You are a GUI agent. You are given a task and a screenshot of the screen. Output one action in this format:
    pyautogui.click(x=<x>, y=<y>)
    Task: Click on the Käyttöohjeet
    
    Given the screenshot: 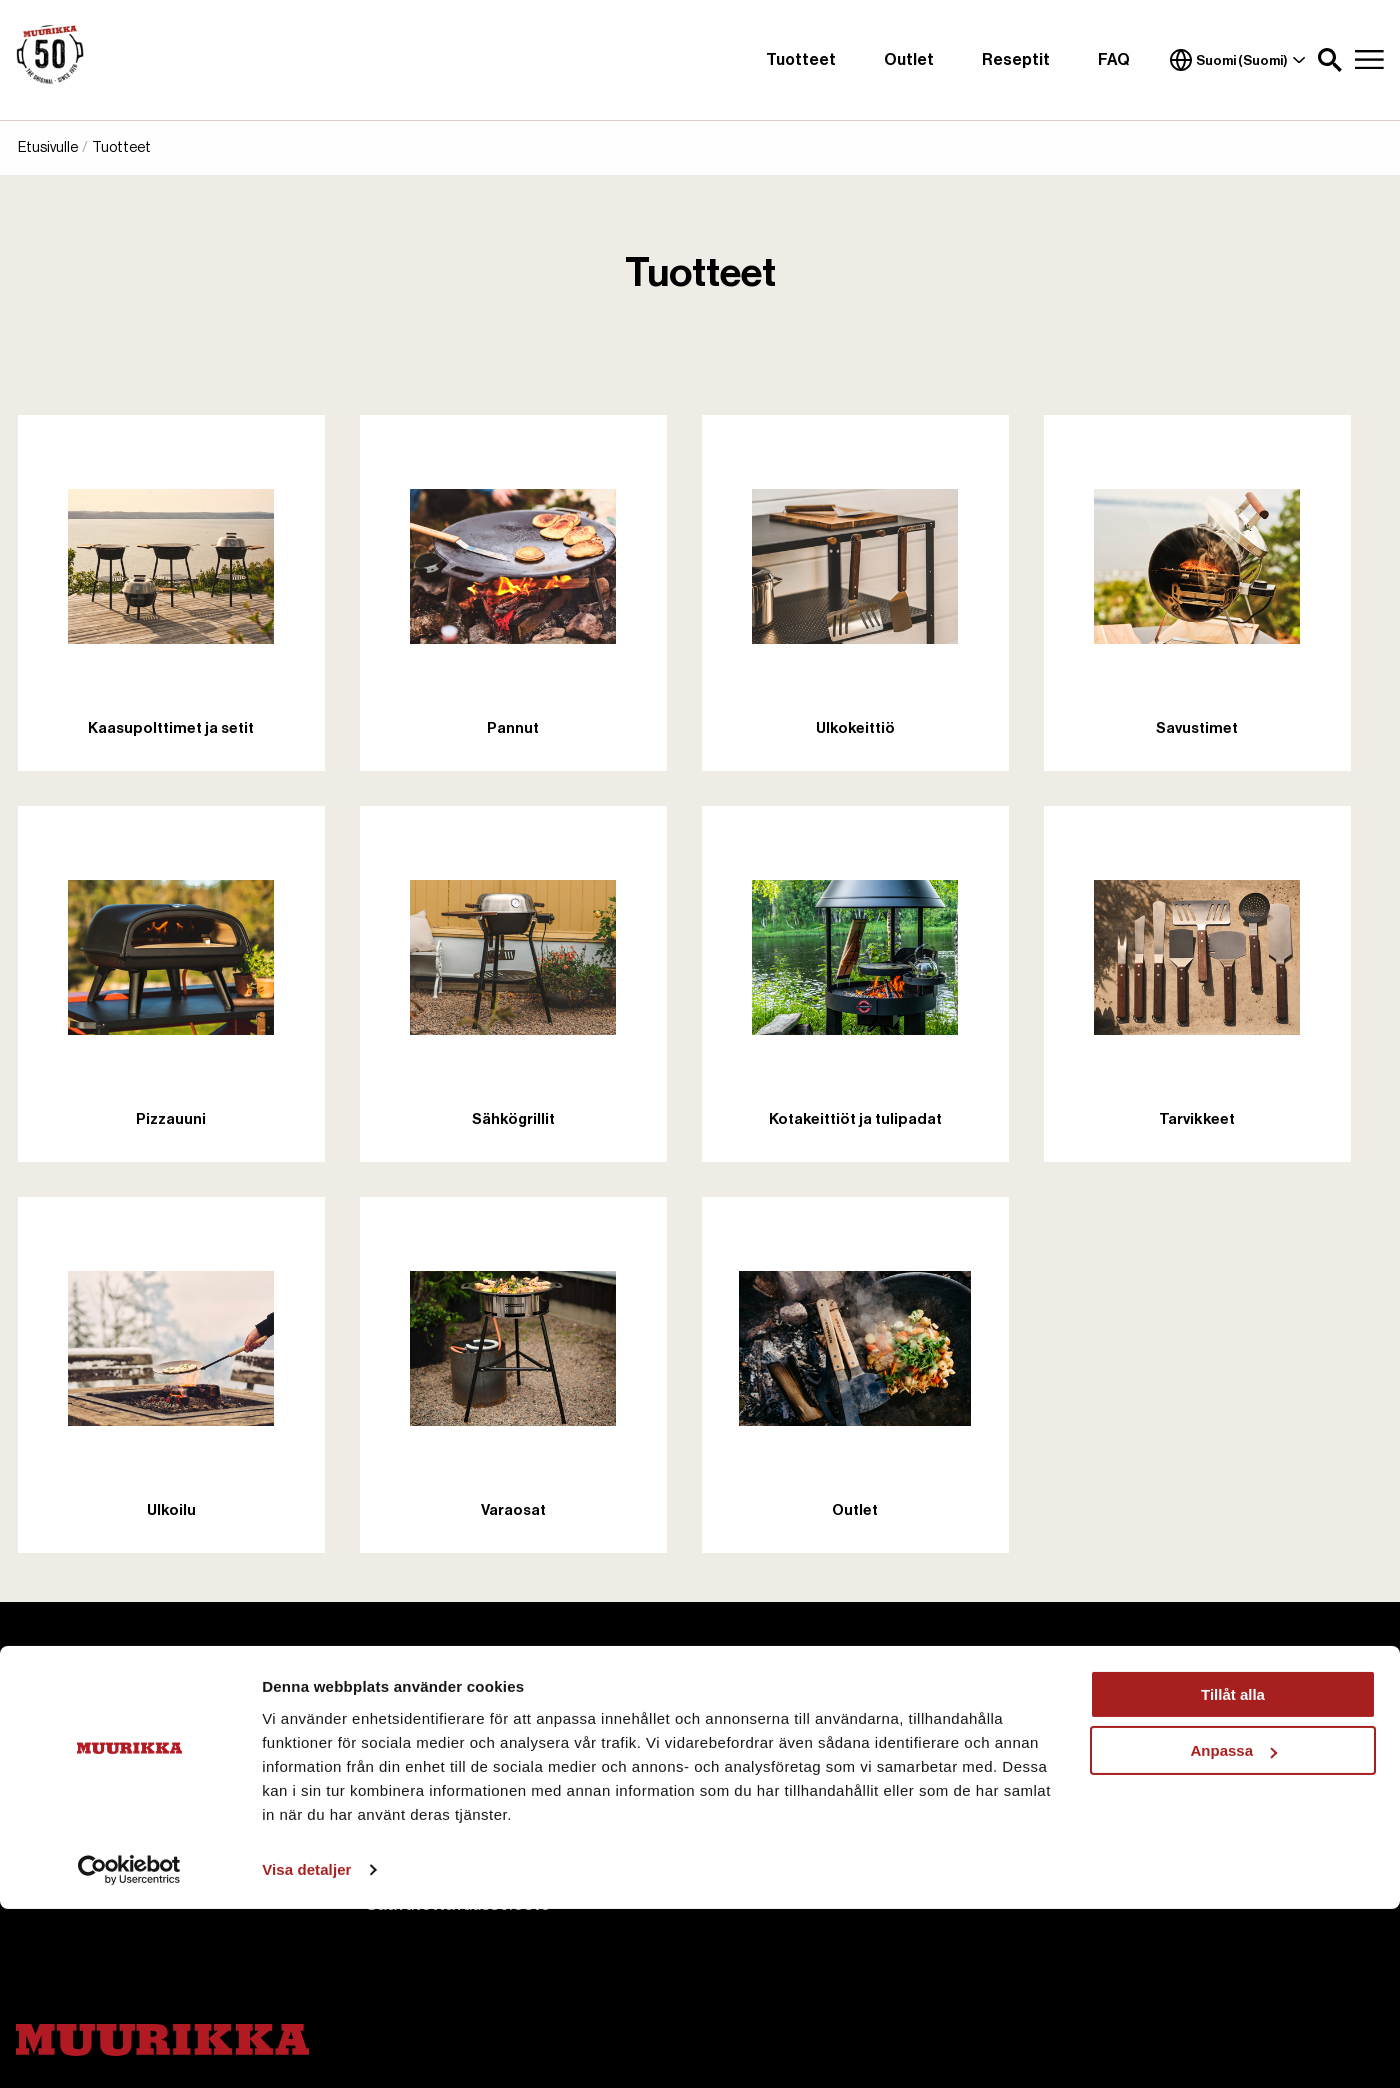 What is the action you would take?
    pyautogui.click(x=768, y=1776)
    